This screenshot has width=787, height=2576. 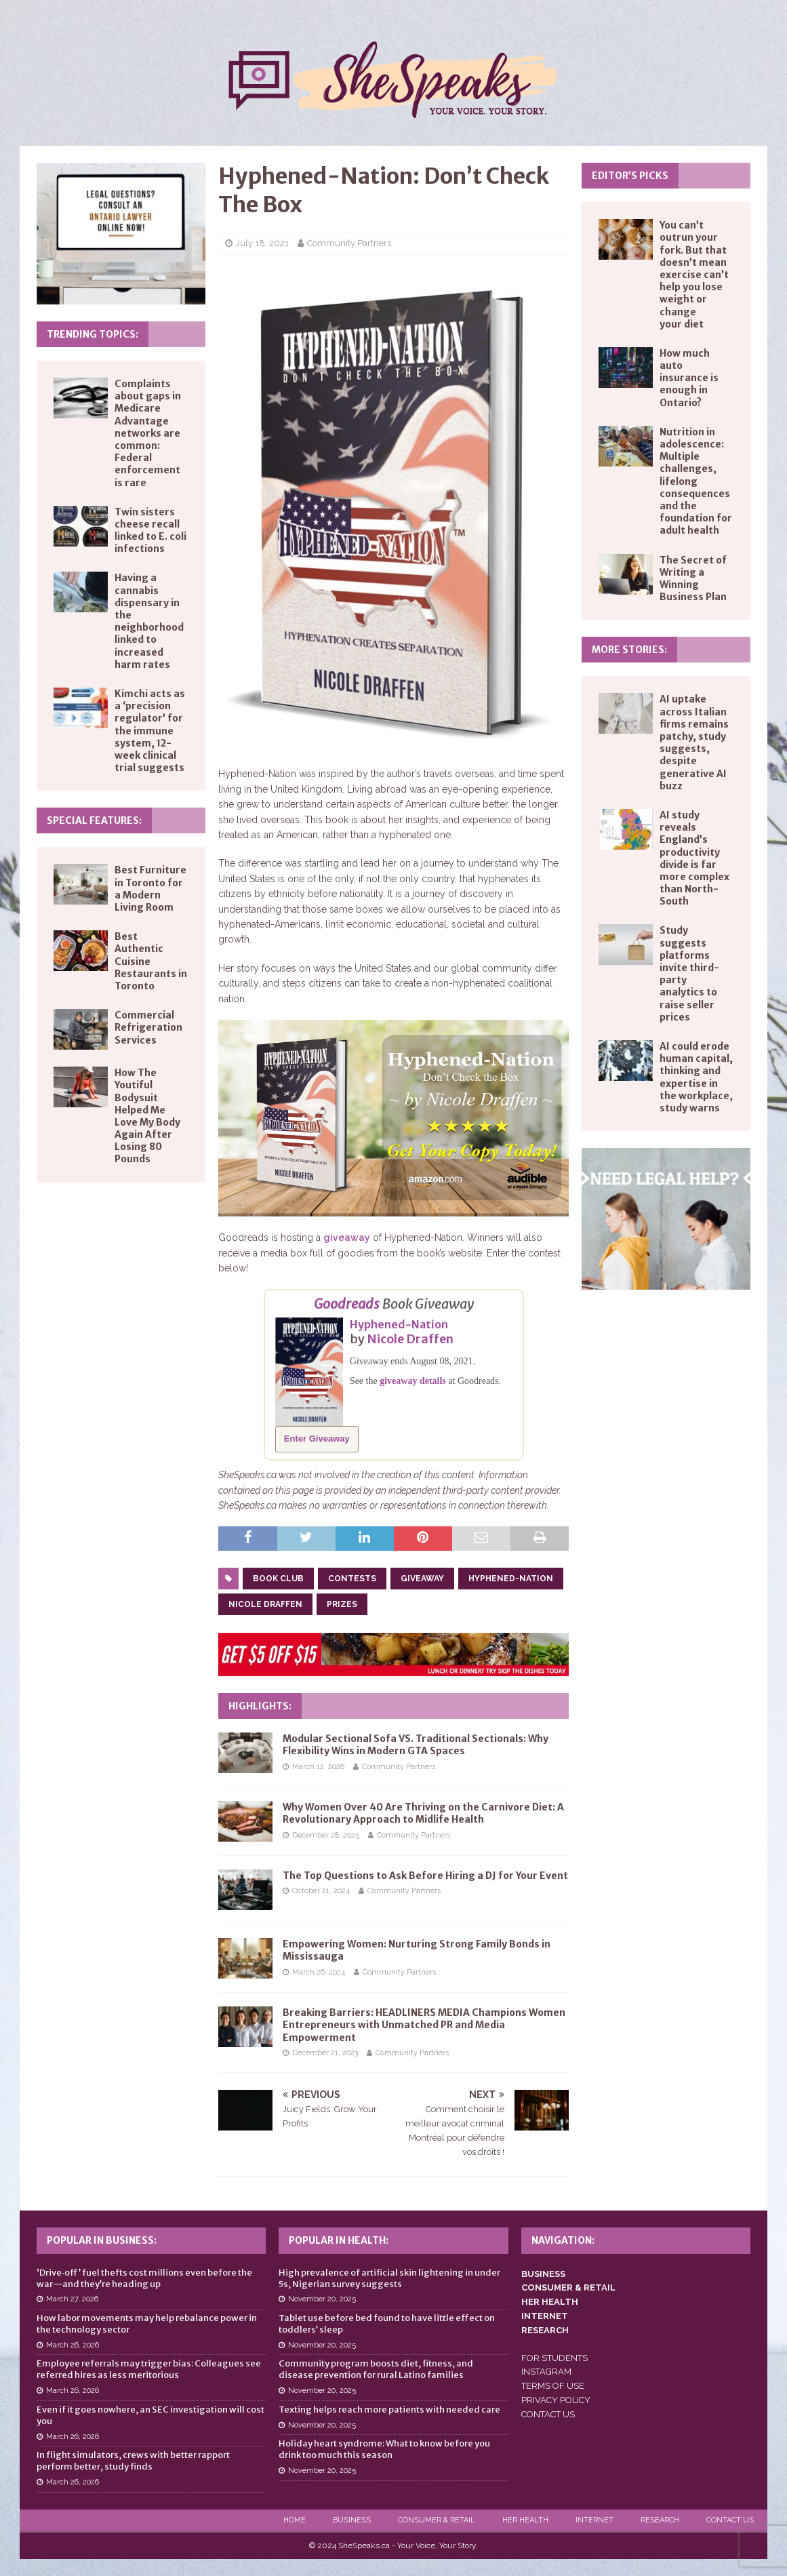 I want to click on prizes, so click(x=342, y=1604).